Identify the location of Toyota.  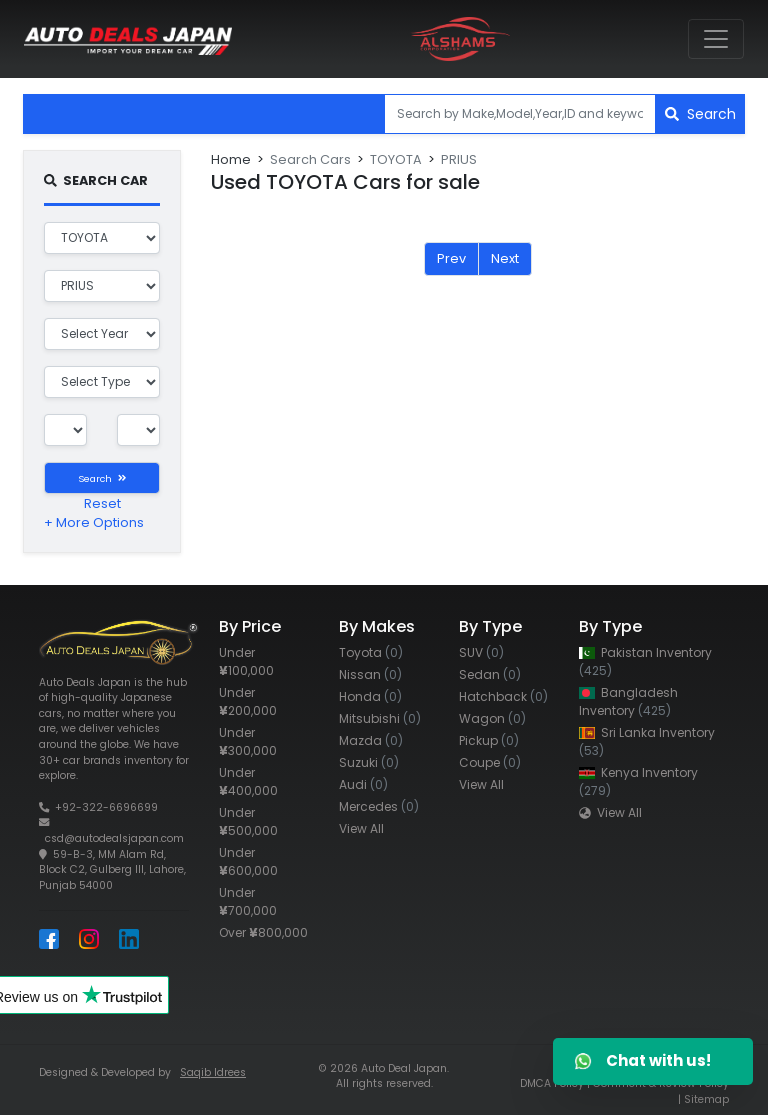
(371, 652).